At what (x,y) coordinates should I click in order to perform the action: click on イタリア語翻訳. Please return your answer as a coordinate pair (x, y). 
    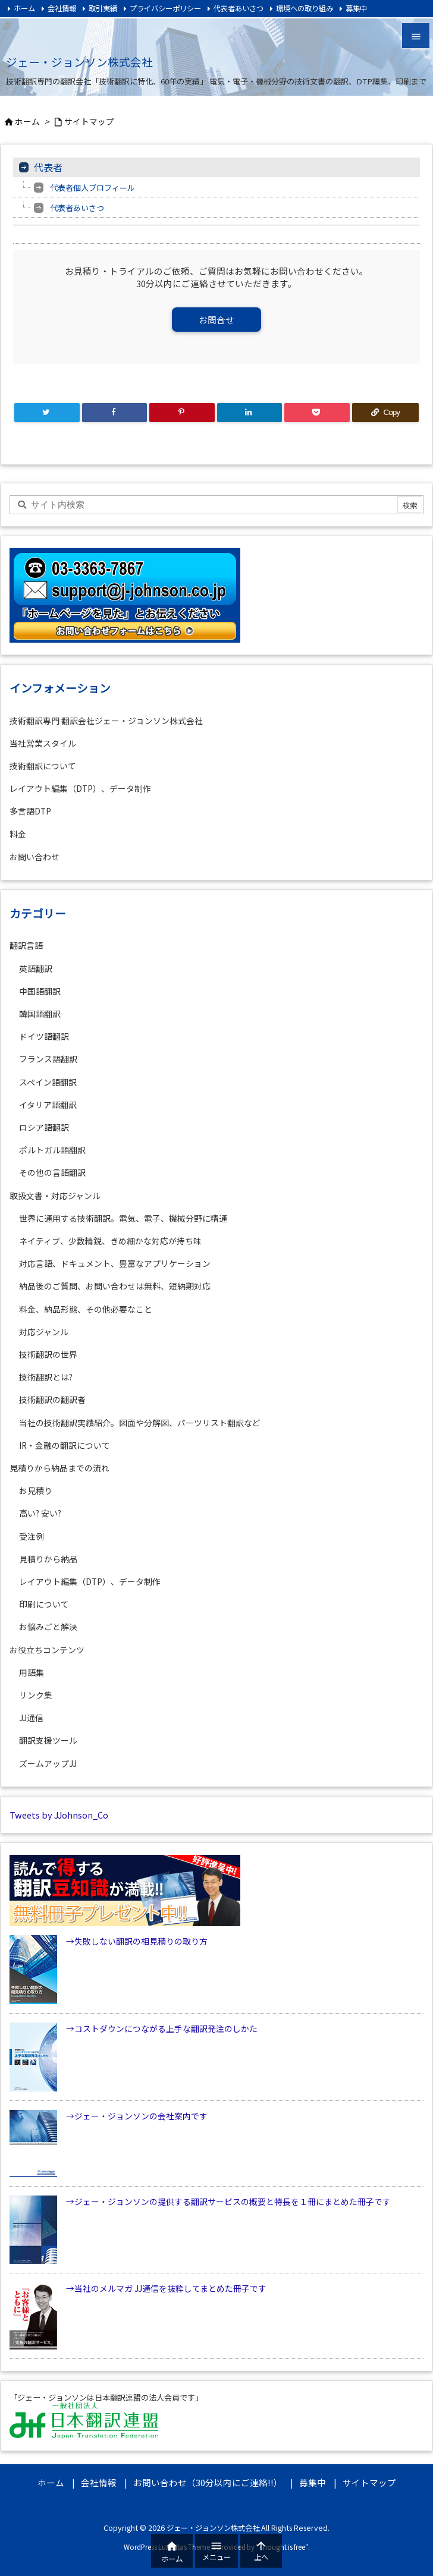
    Looking at the image, I should click on (48, 1105).